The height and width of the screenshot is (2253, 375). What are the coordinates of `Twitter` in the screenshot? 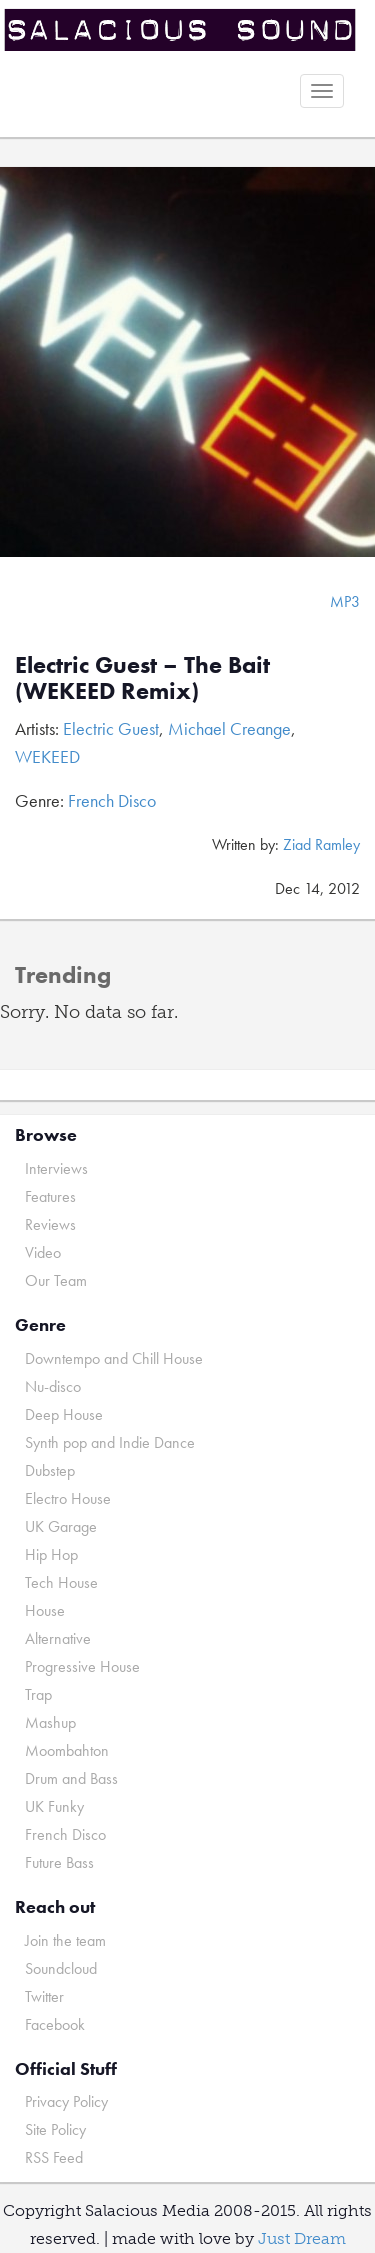 It's located at (44, 1996).